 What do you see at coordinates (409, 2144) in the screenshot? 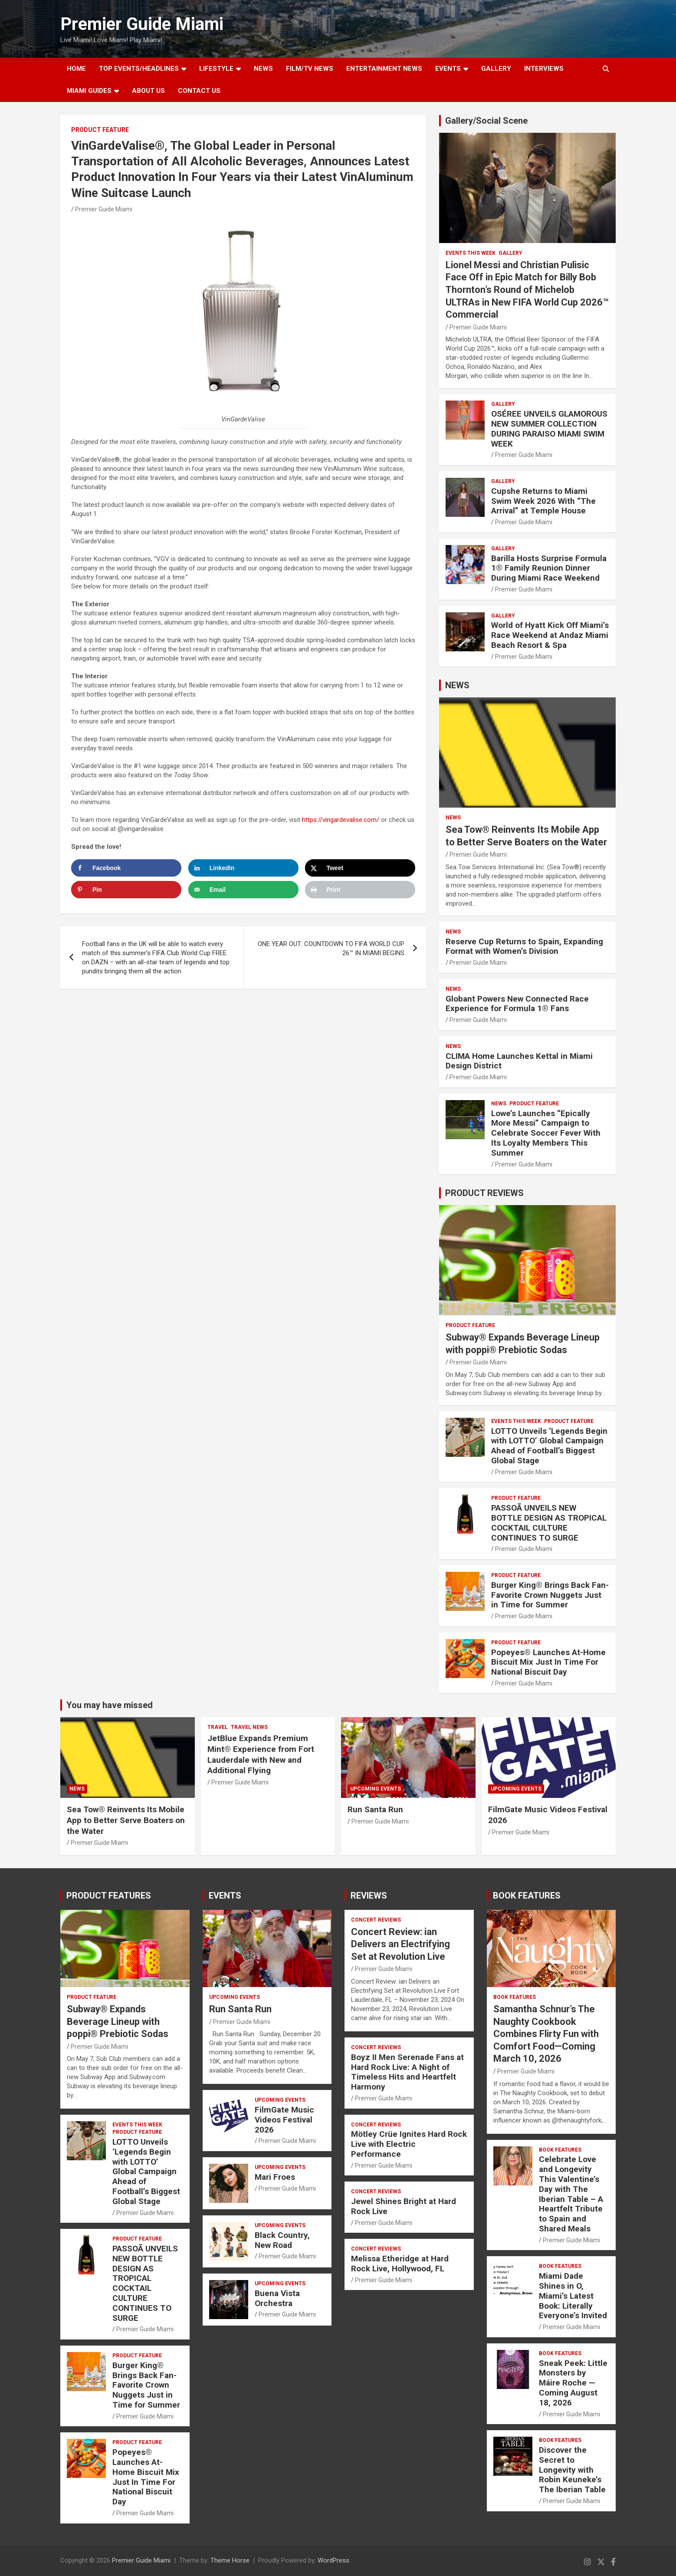
I see `Mötley Crüe Ignites Hard Rock Live with Electric Performance` at bounding box center [409, 2144].